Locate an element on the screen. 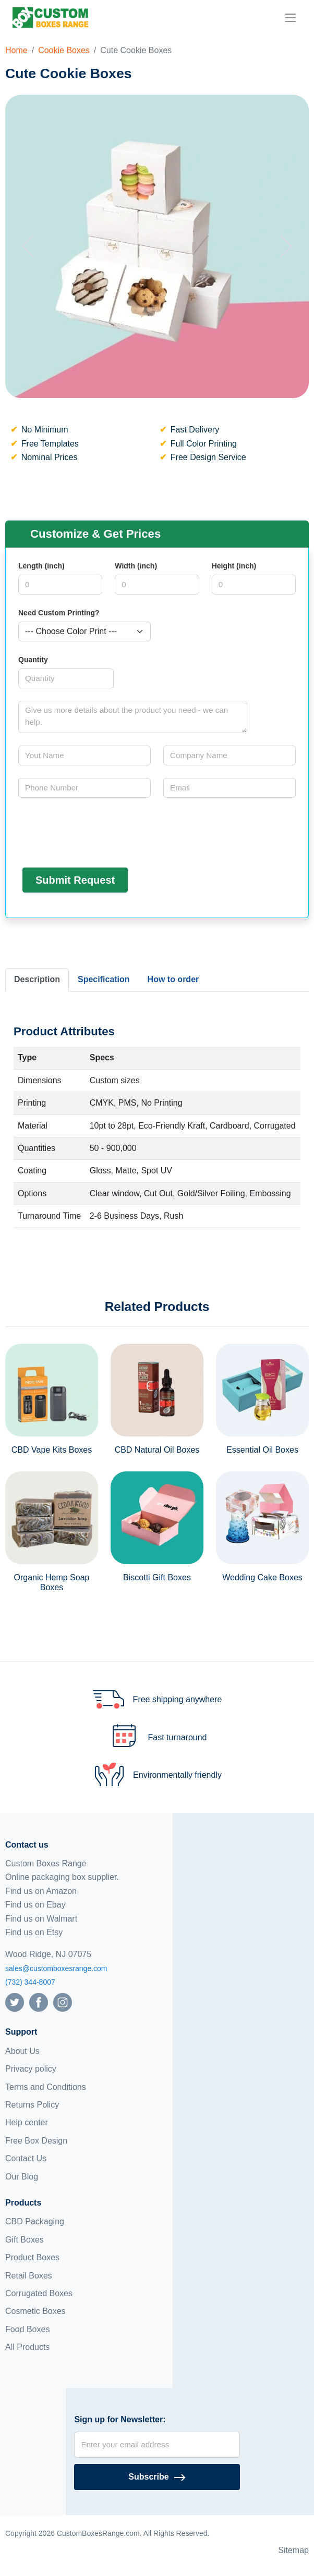 The height and width of the screenshot is (2576, 314). Terms and Conditions is located at coordinates (45, 2087).